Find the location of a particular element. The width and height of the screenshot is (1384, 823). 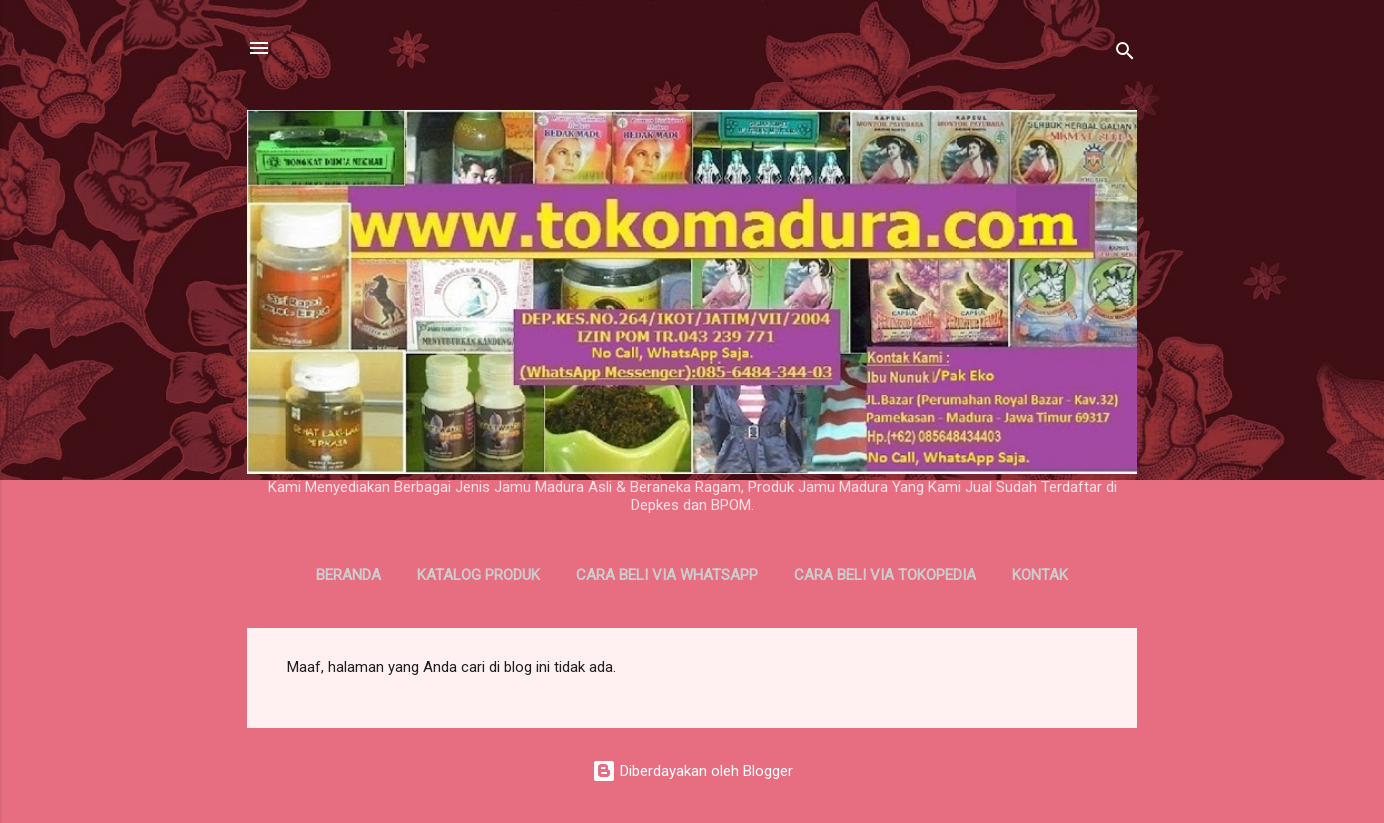

Katalog Produk is located at coordinates (478, 575).